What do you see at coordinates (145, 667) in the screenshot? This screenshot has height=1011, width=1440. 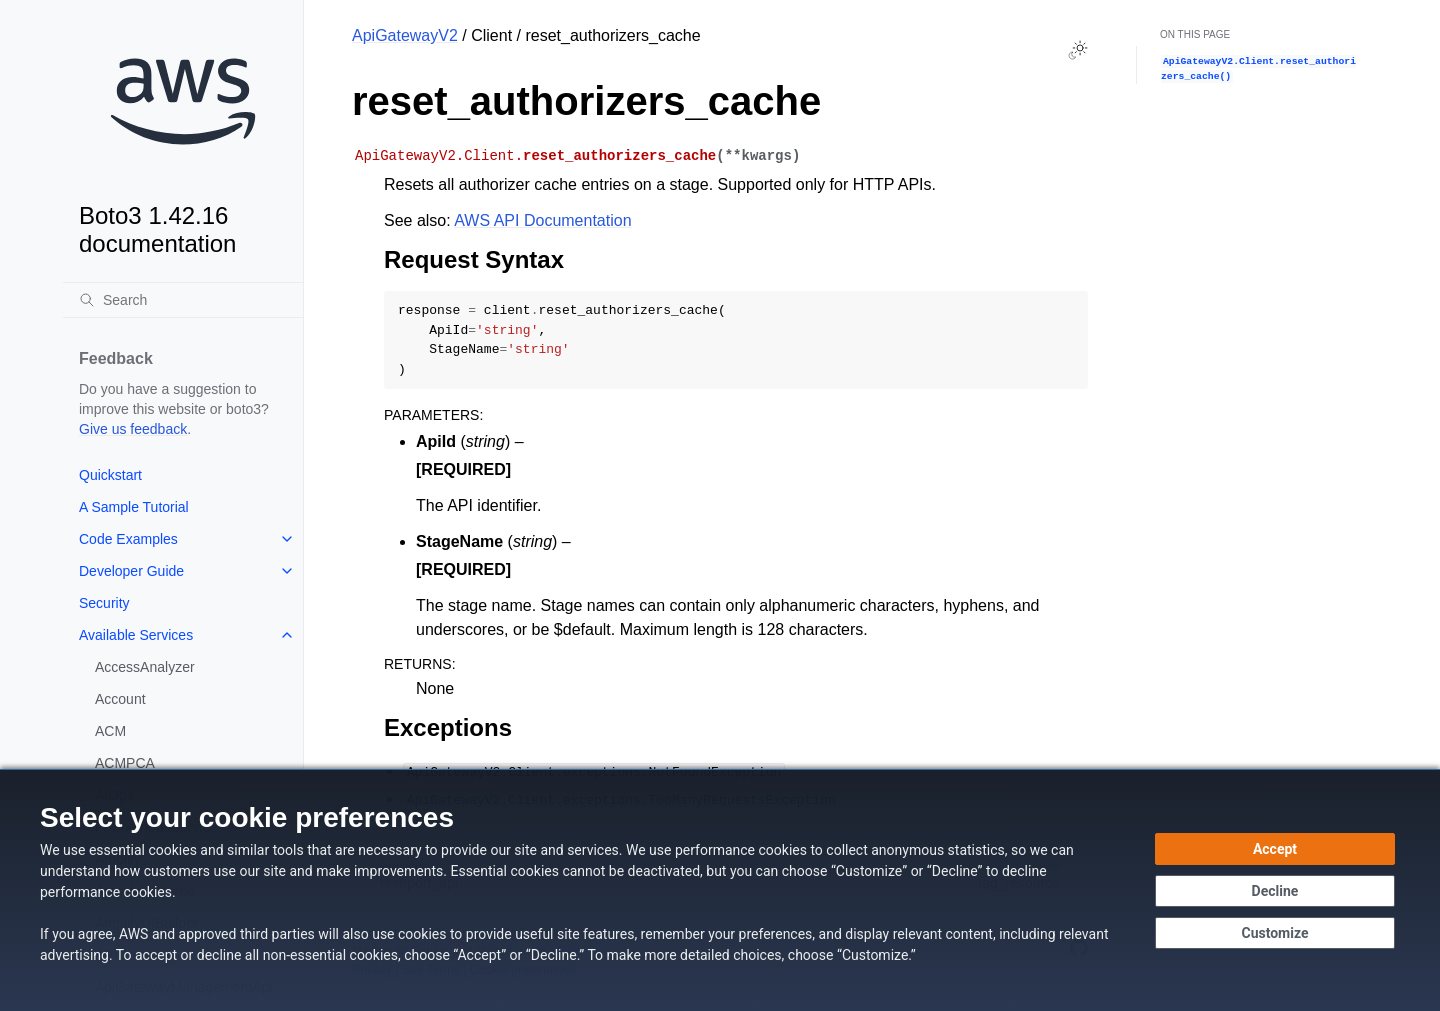 I see `AccessAnalyzer` at bounding box center [145, 667].